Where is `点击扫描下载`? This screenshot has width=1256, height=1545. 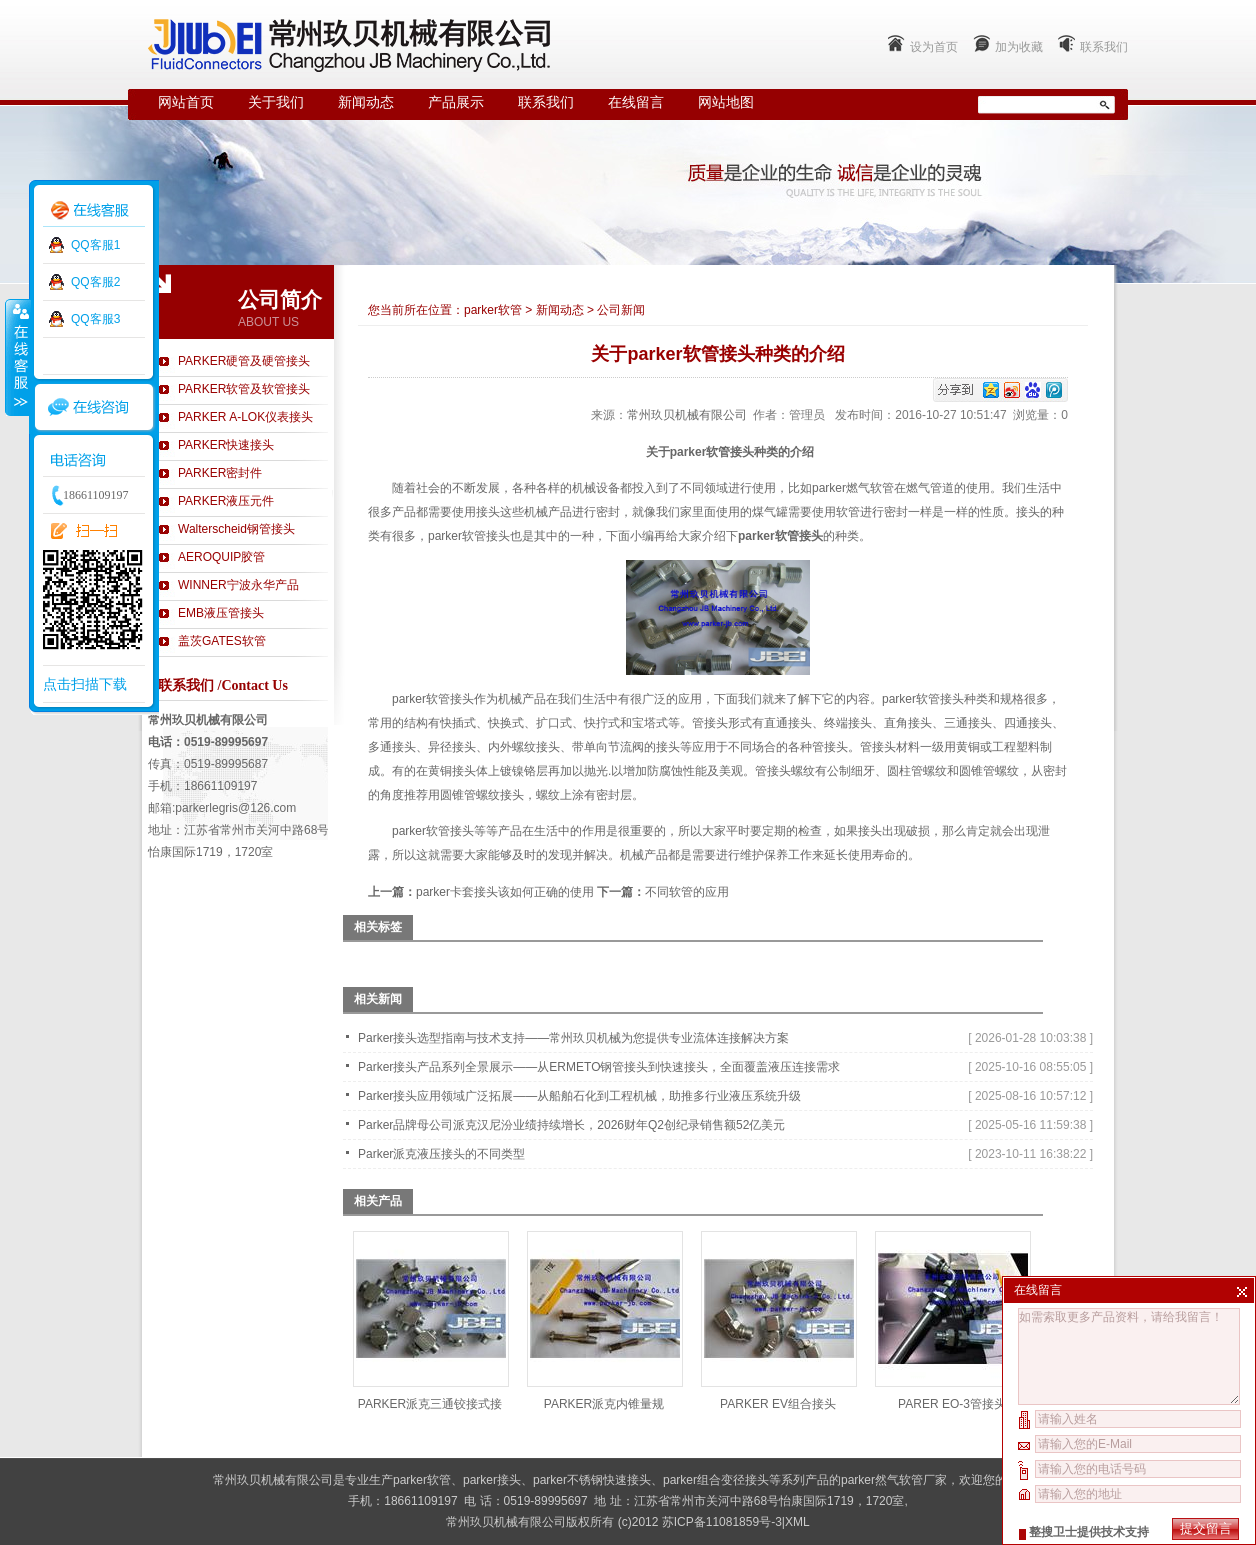
点击扫描下载 is located at coordinates (85, 684).